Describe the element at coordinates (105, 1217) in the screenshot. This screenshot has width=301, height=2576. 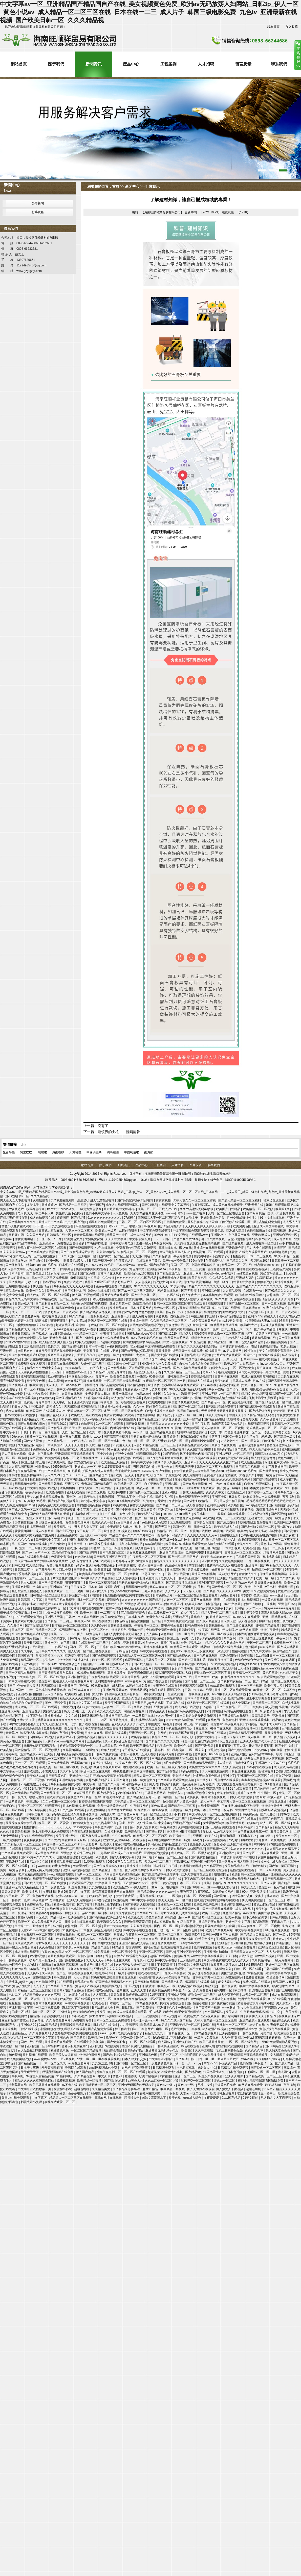
I see `91久久久久久久久久久久` at that location.